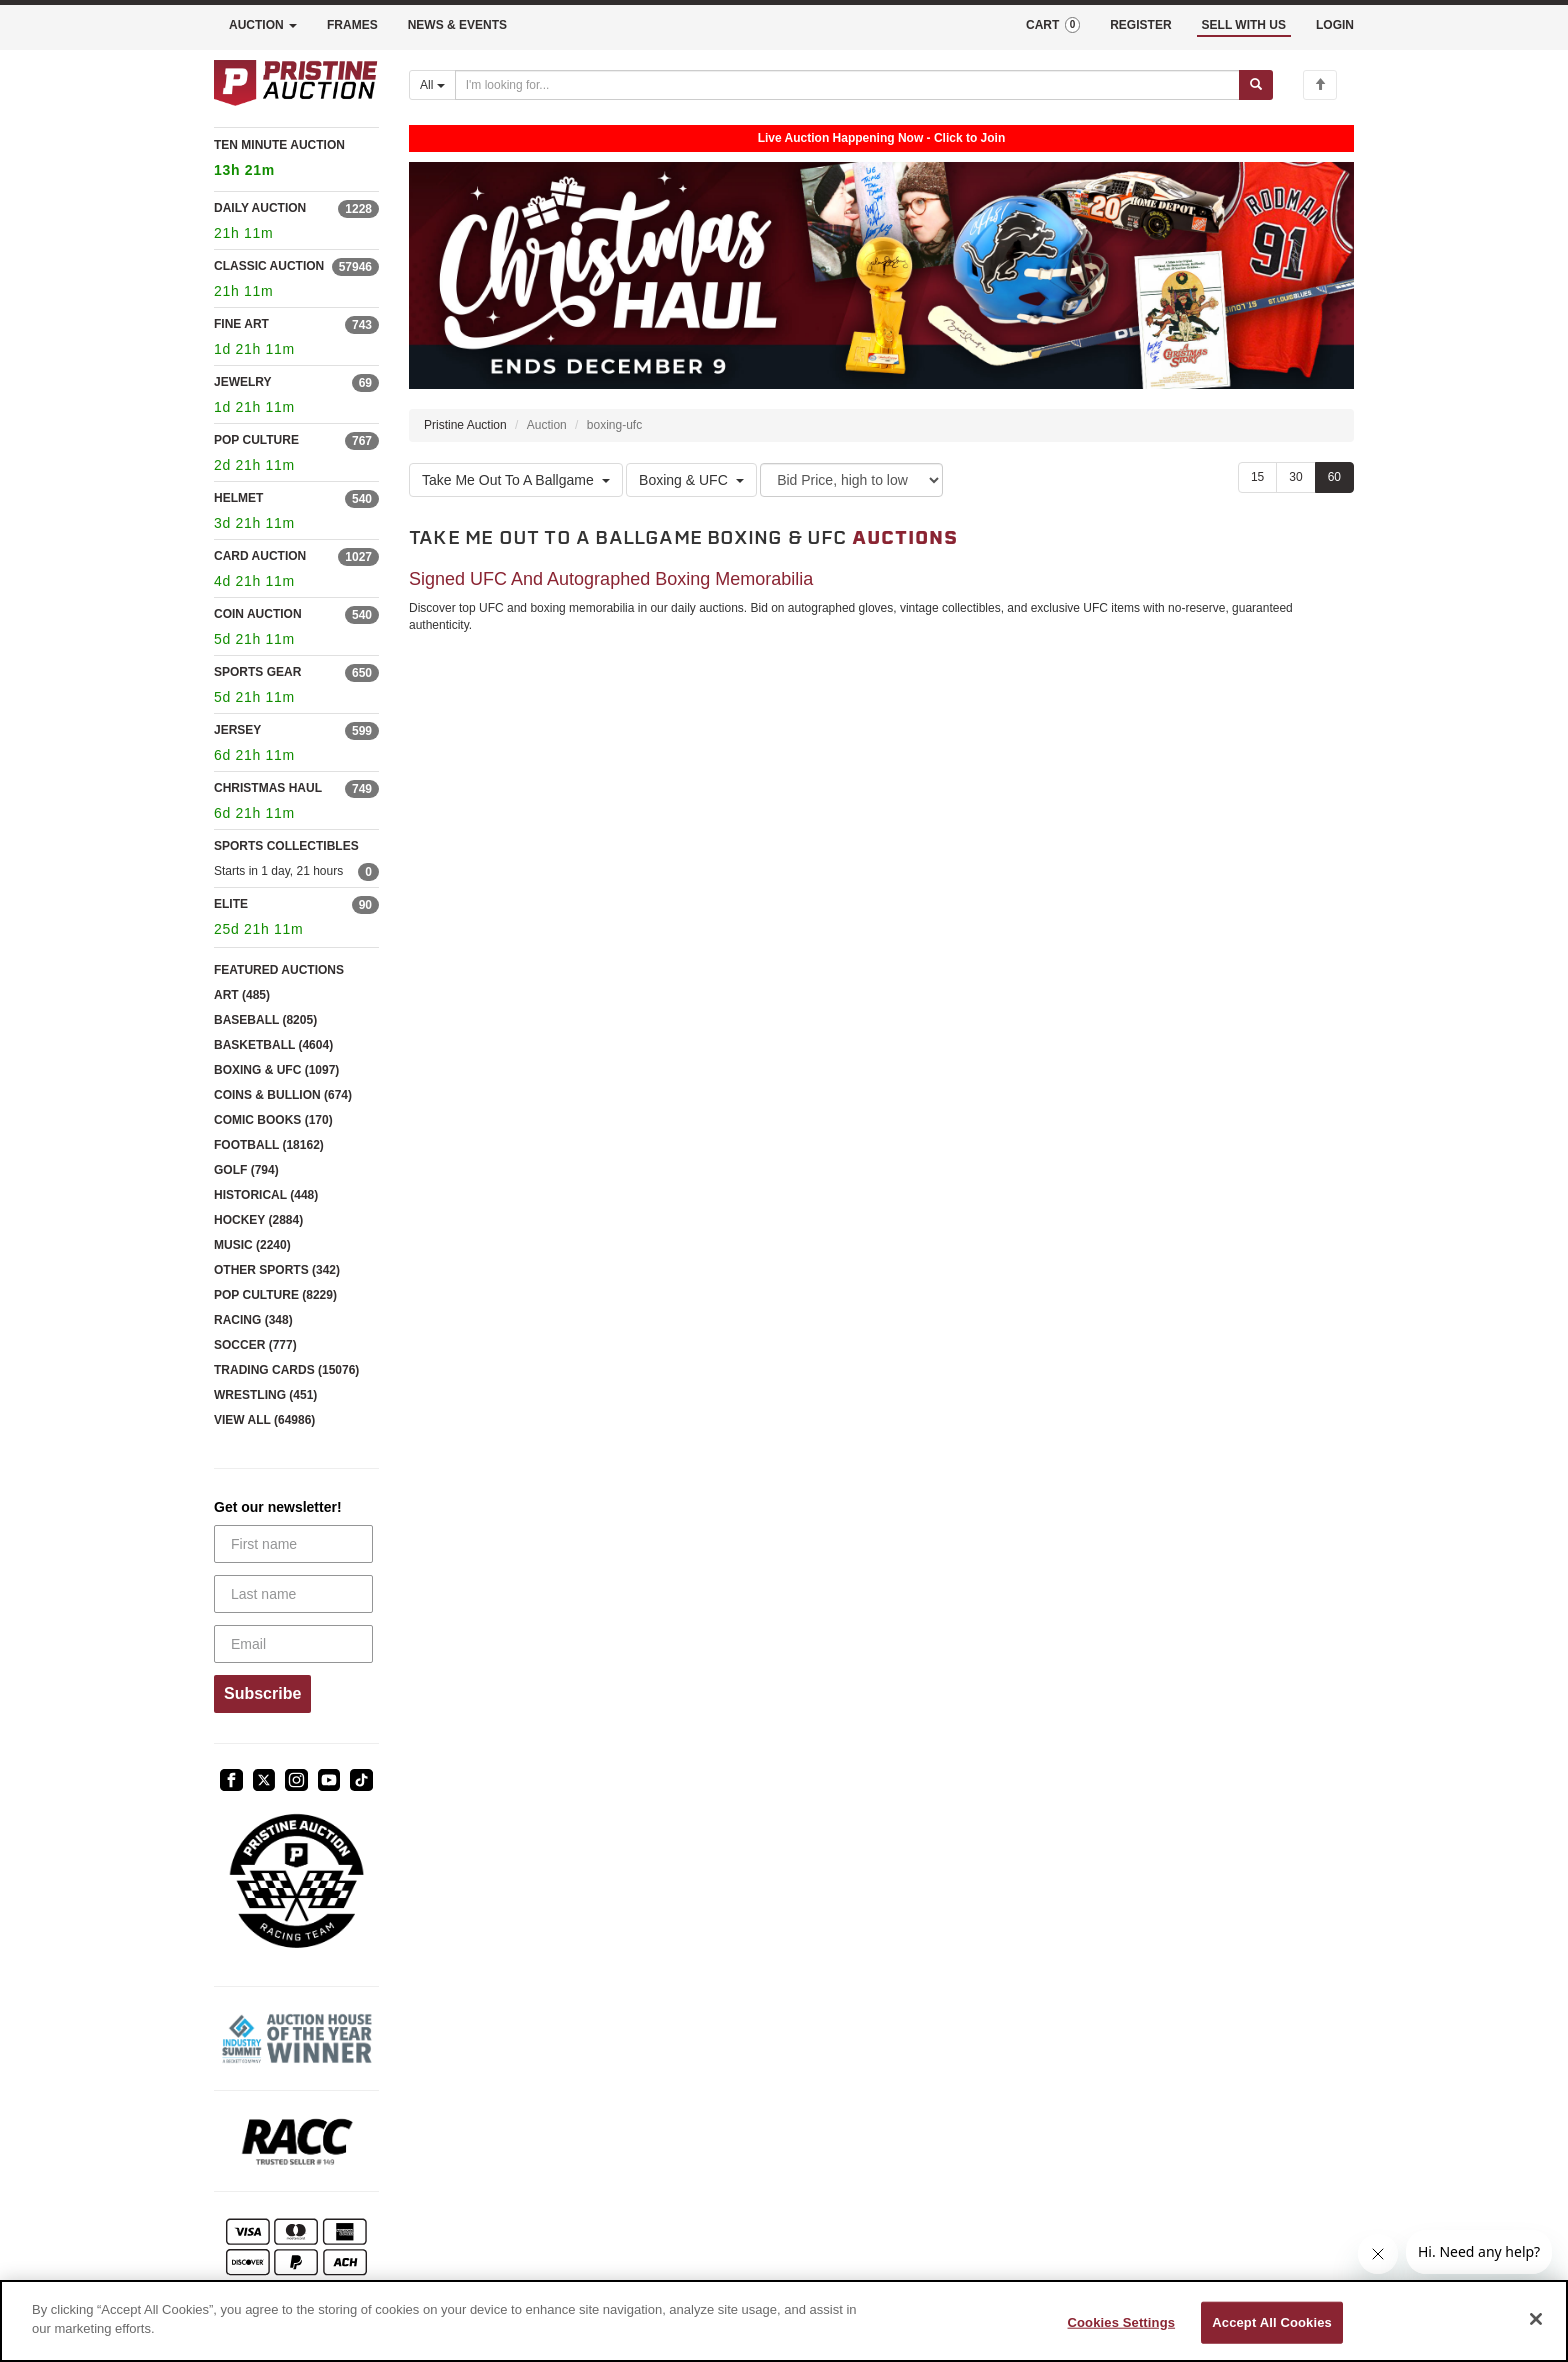  Describe the element at coordinates (293, 1544) in the screenshot. I see `[First name]` at that location.